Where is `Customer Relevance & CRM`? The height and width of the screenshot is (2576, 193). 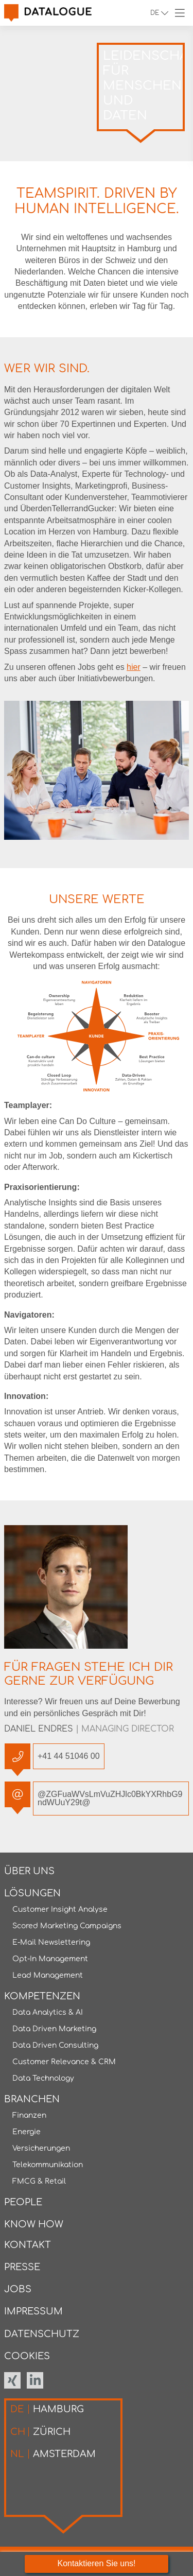 Customer Relevance & CRM is located at coordinates (64, 2062).